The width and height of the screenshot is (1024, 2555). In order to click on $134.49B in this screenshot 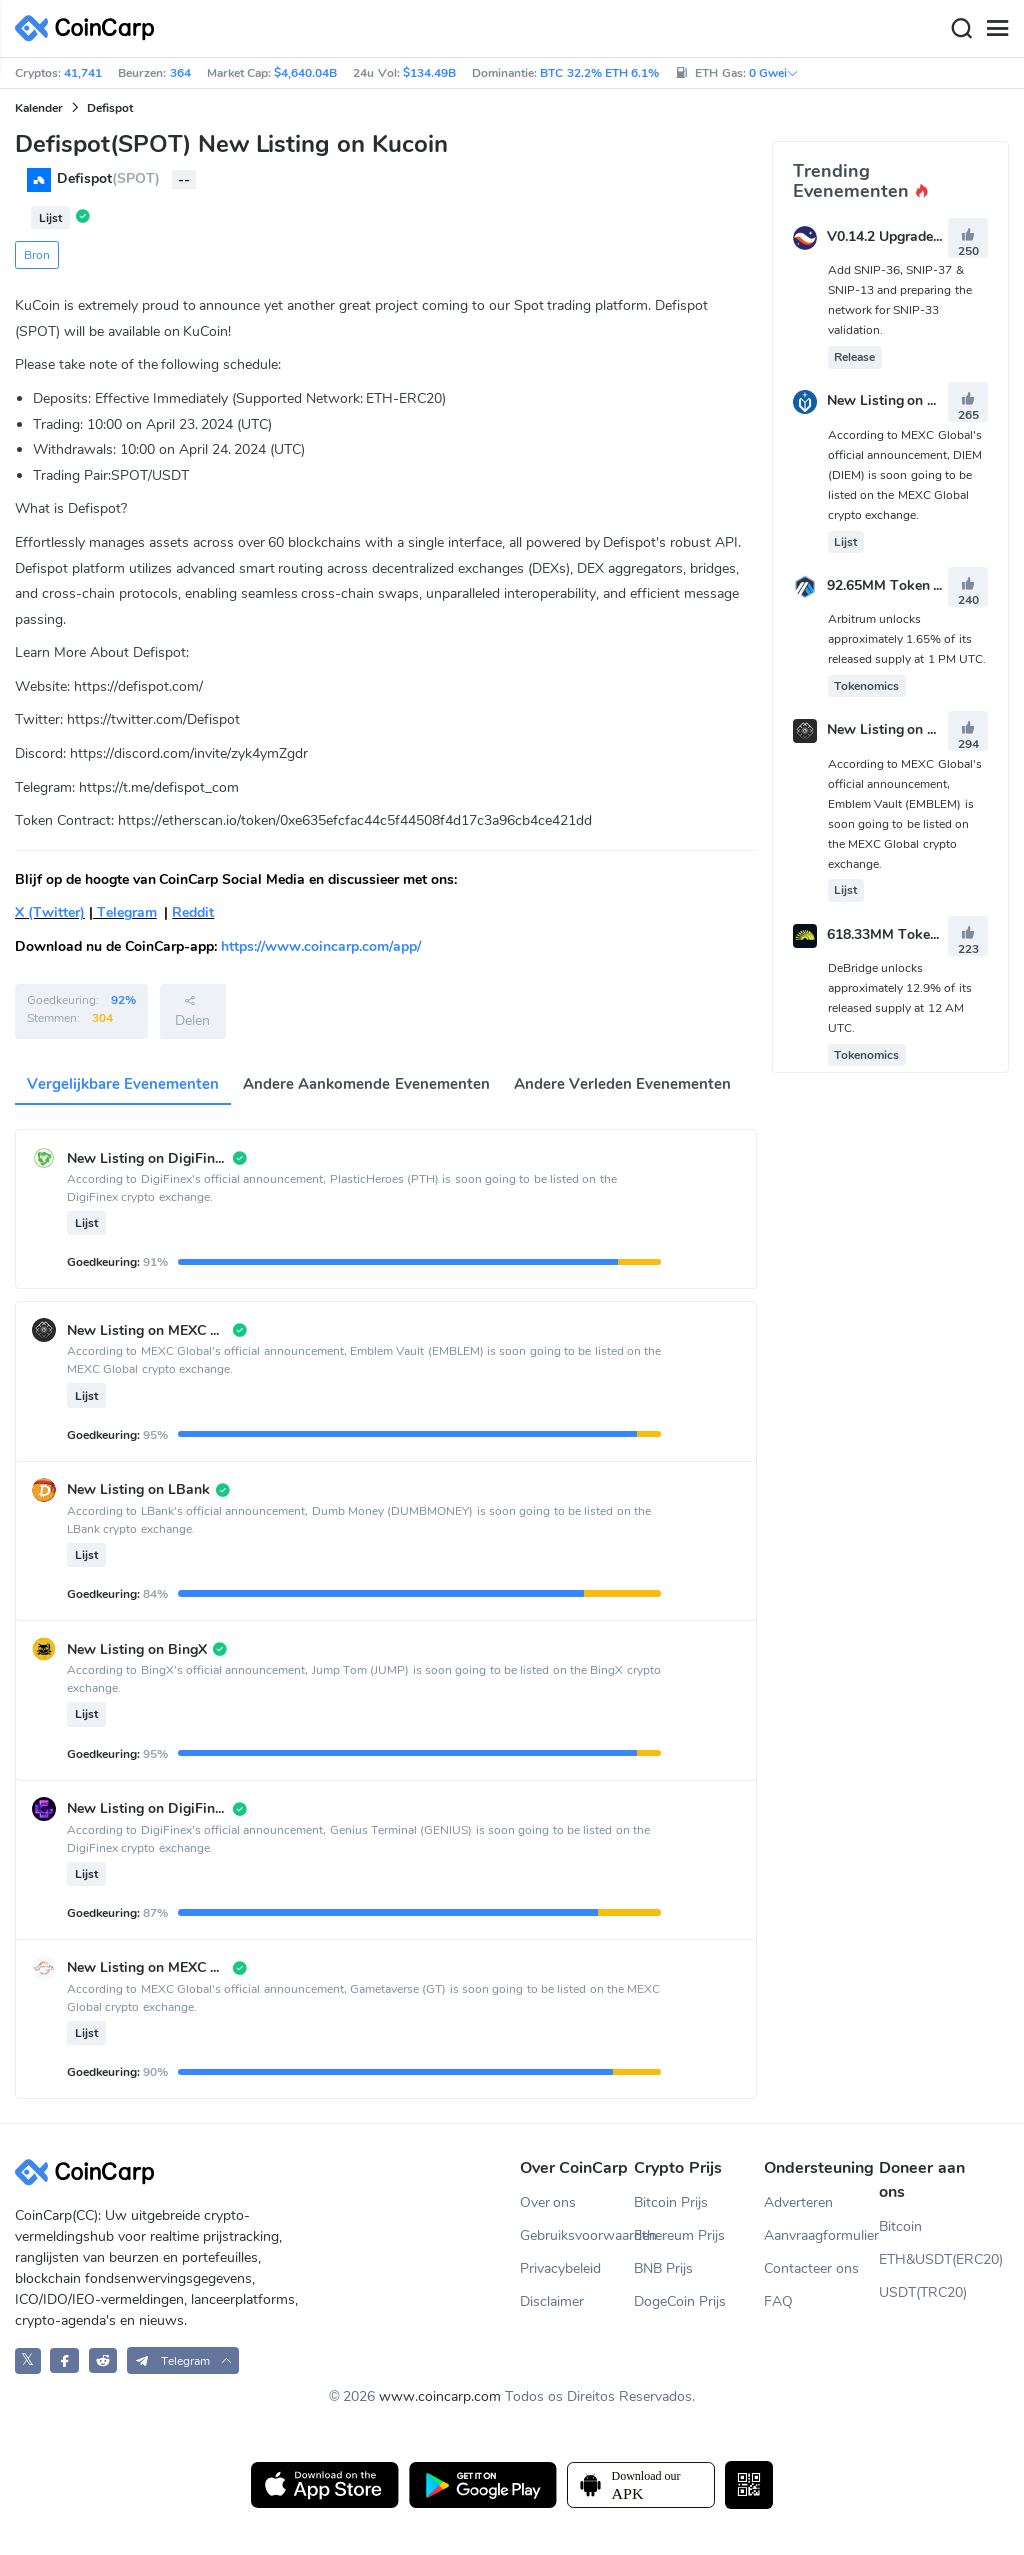, I will do `click(429, 73)`.